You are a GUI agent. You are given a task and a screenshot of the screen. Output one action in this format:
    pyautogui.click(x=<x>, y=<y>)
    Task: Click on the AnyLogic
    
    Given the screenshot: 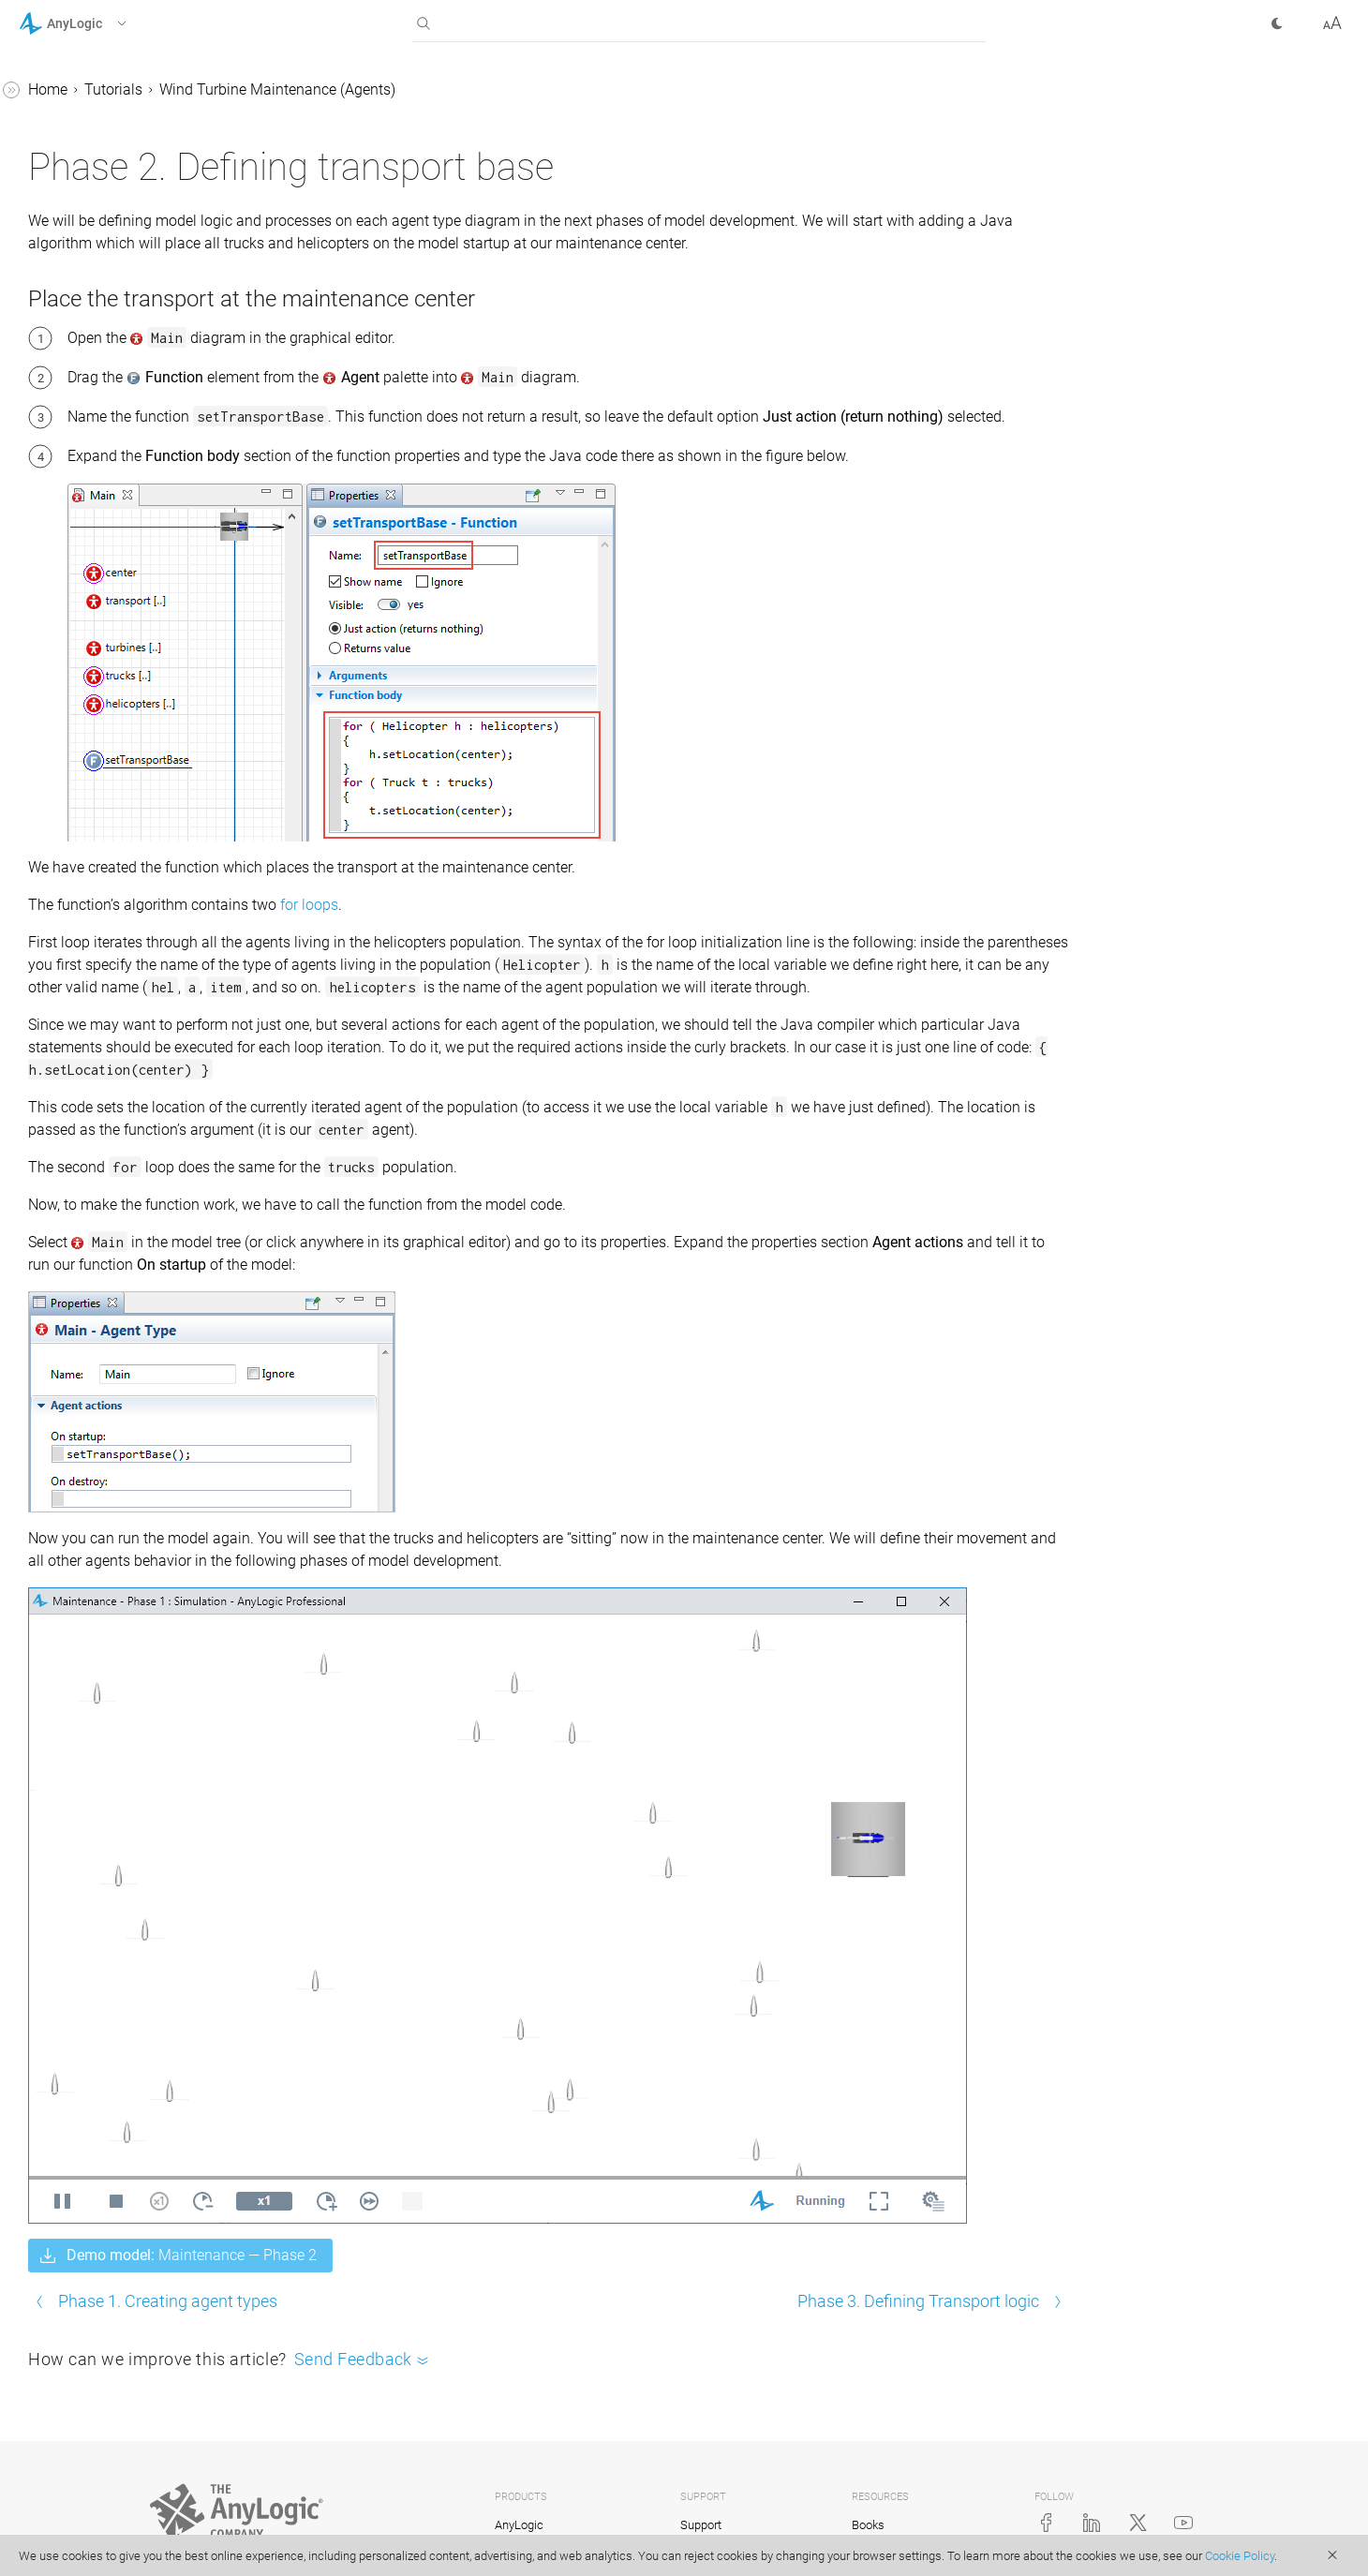 What is the action you would take?
    pyautogui.click(x=519, y=2498)
    